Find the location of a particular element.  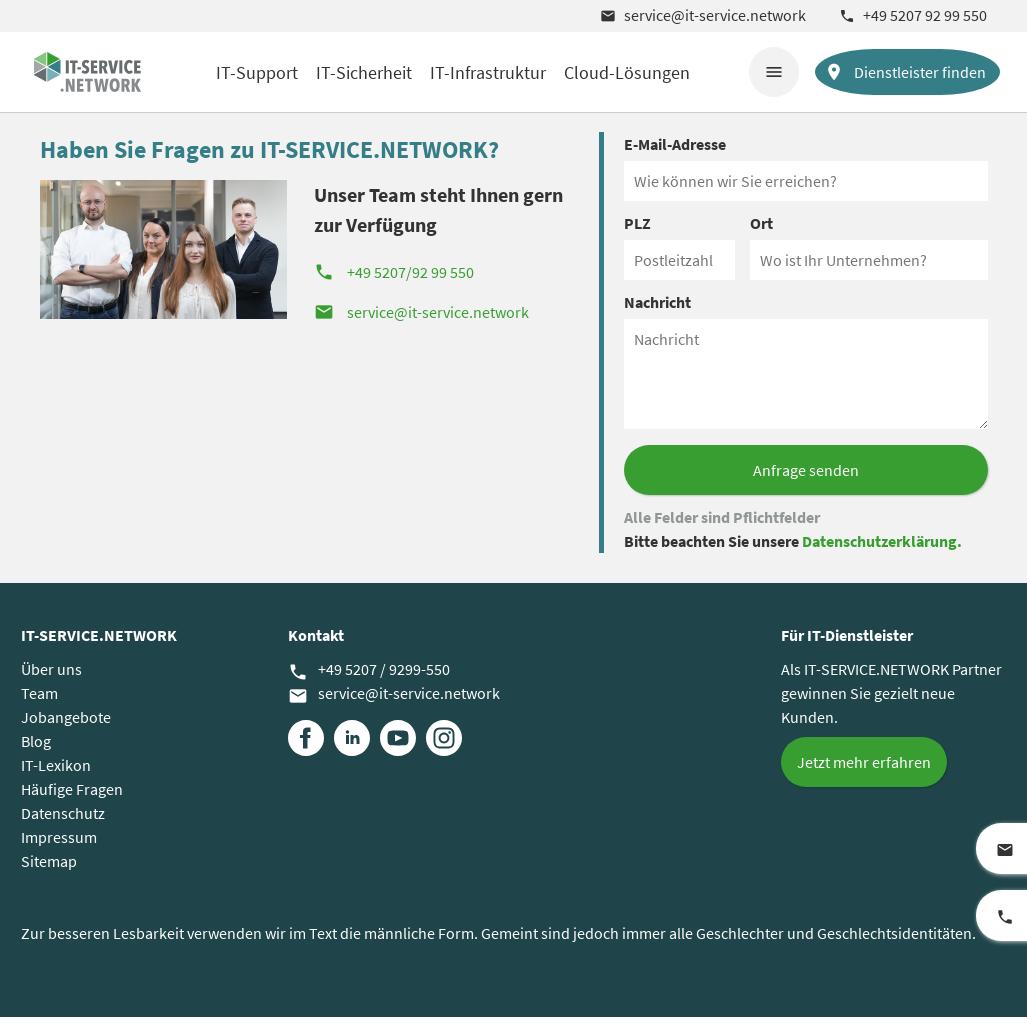

service@it-service.network is located at coordinates (703, 15).